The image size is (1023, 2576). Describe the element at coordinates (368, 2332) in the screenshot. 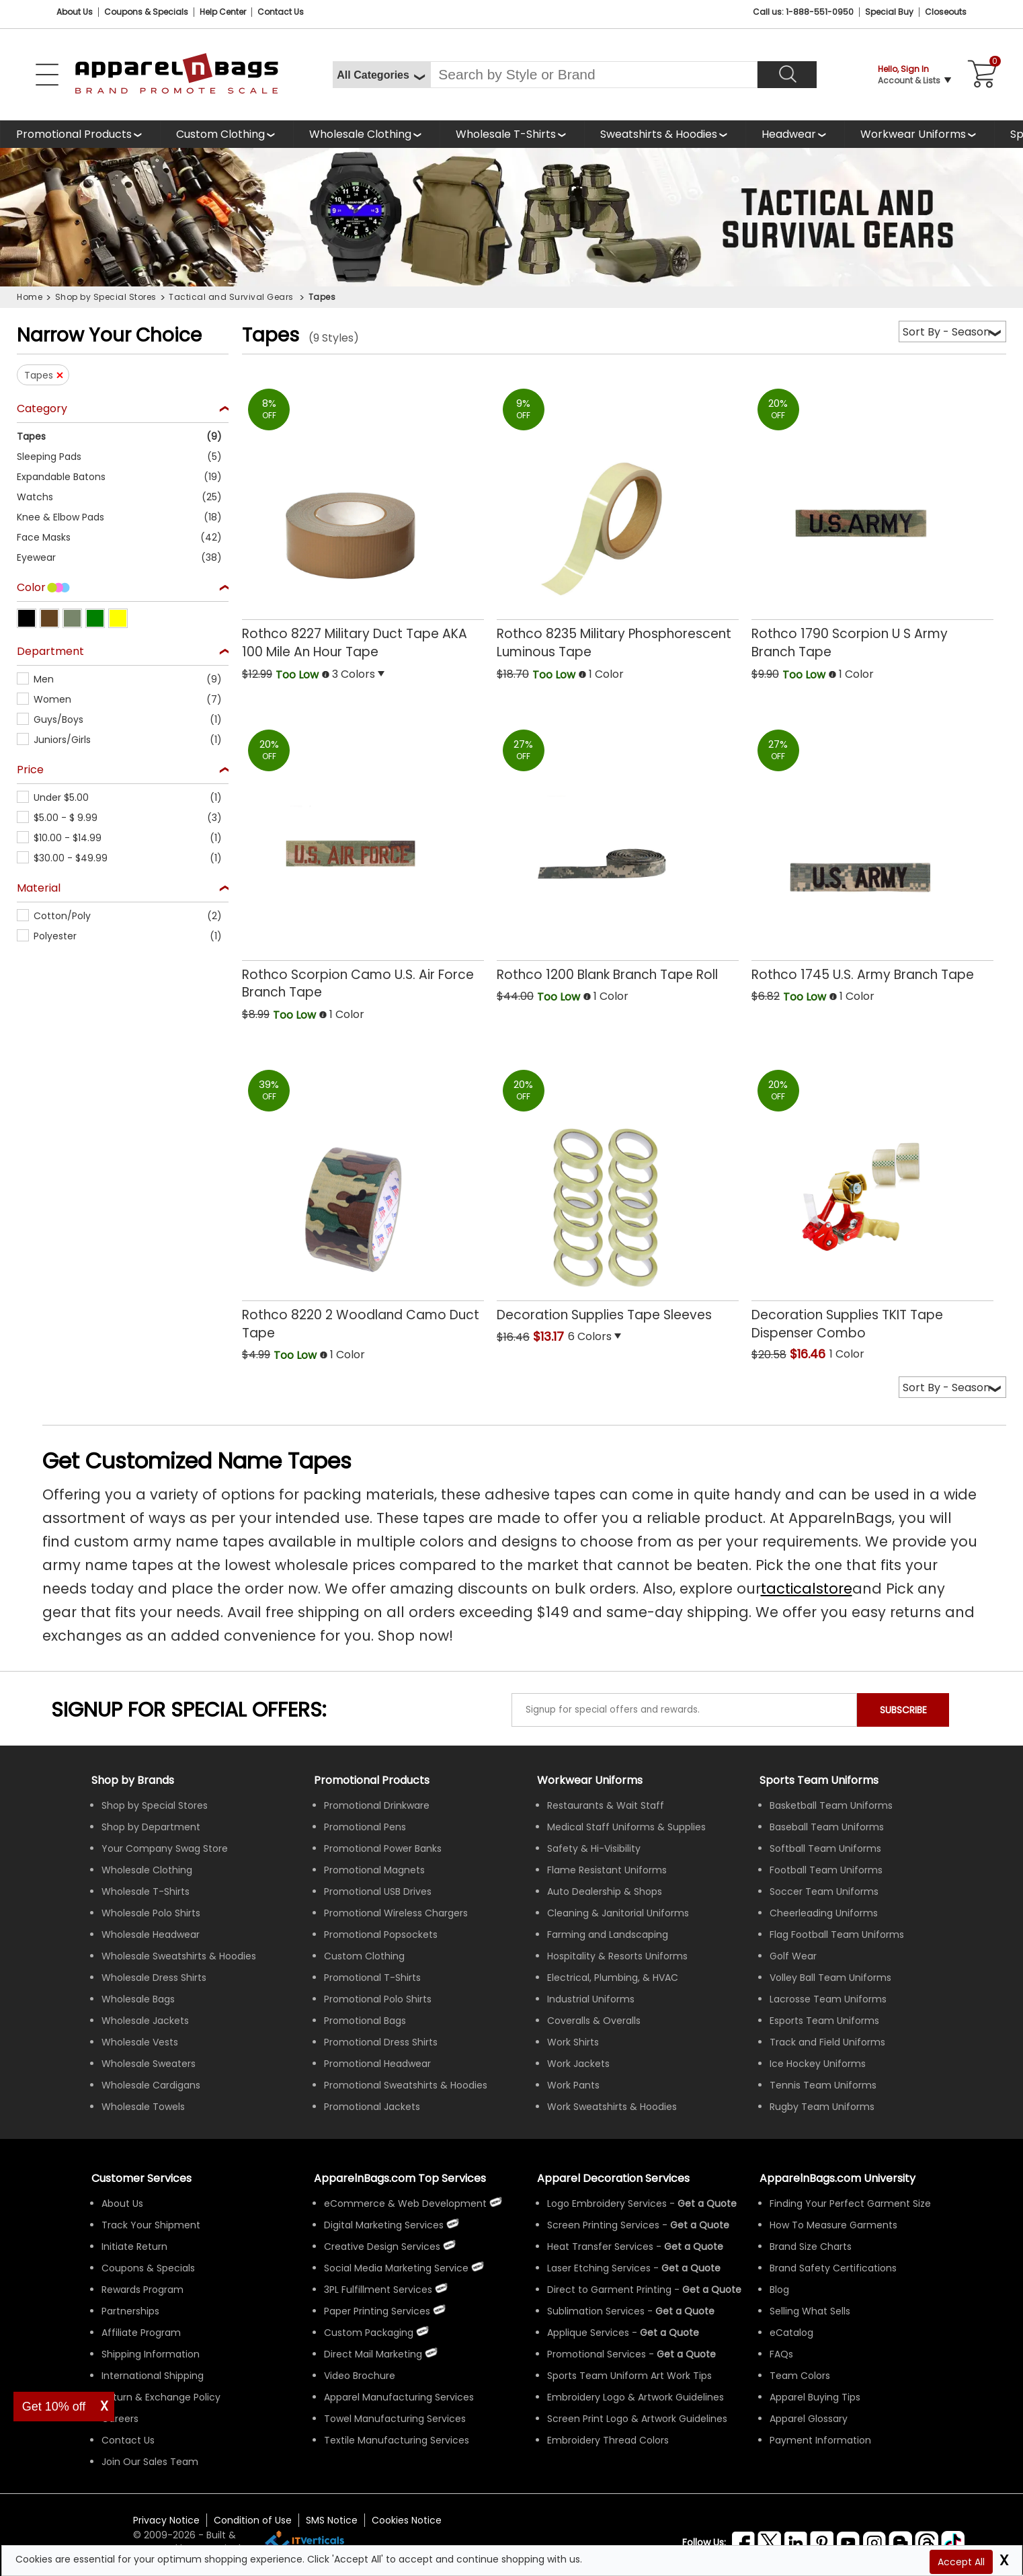

I see `Custom Packaging [ApparelnBags Custom Packaging]` at that location.